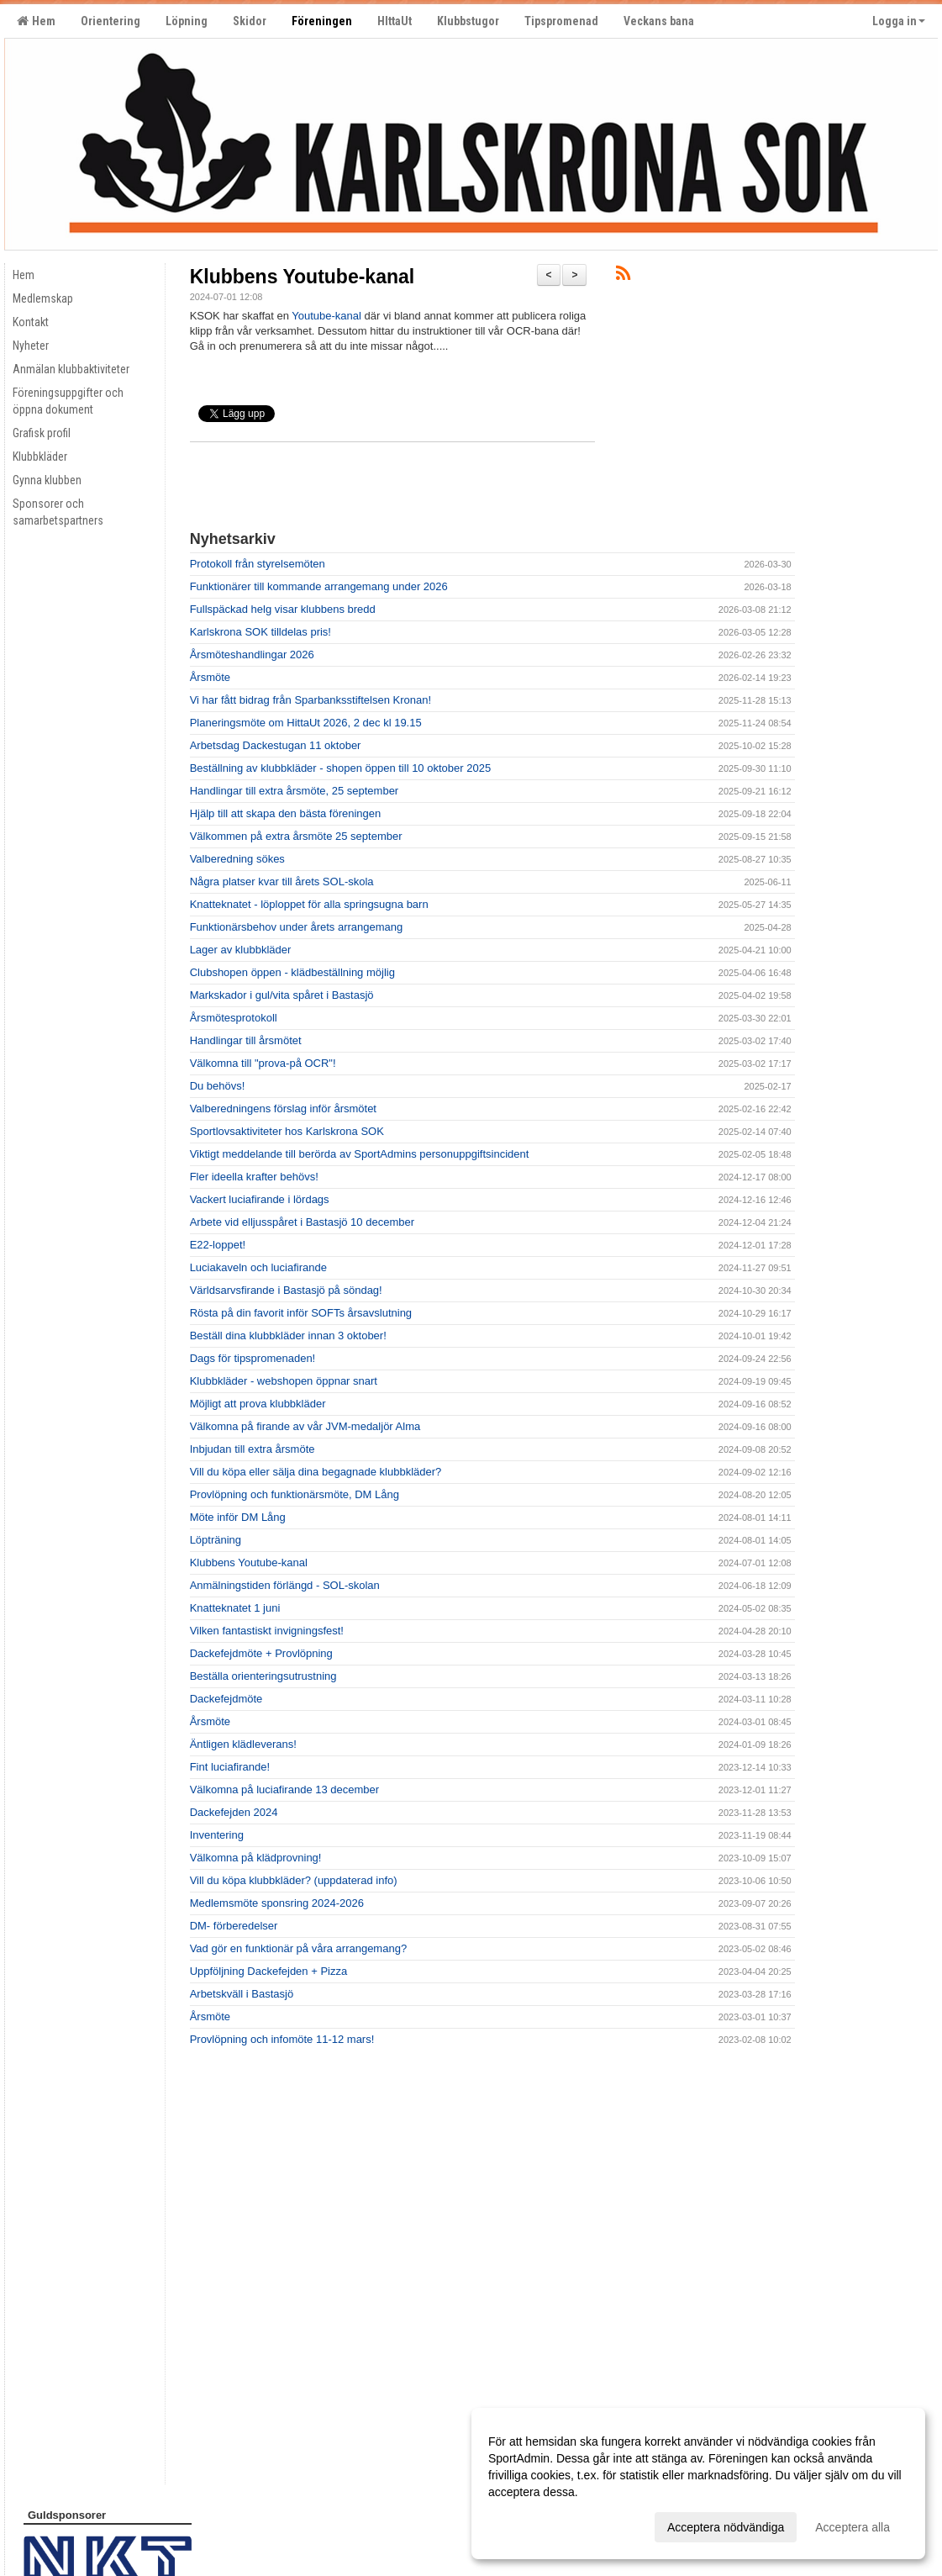 This screenshot has width=942, height=2576. Describe the element at coordinates (294, 1494) in the screenshot. I see `Provlöpning och funktionärsmöte, DM Lång` at that location.